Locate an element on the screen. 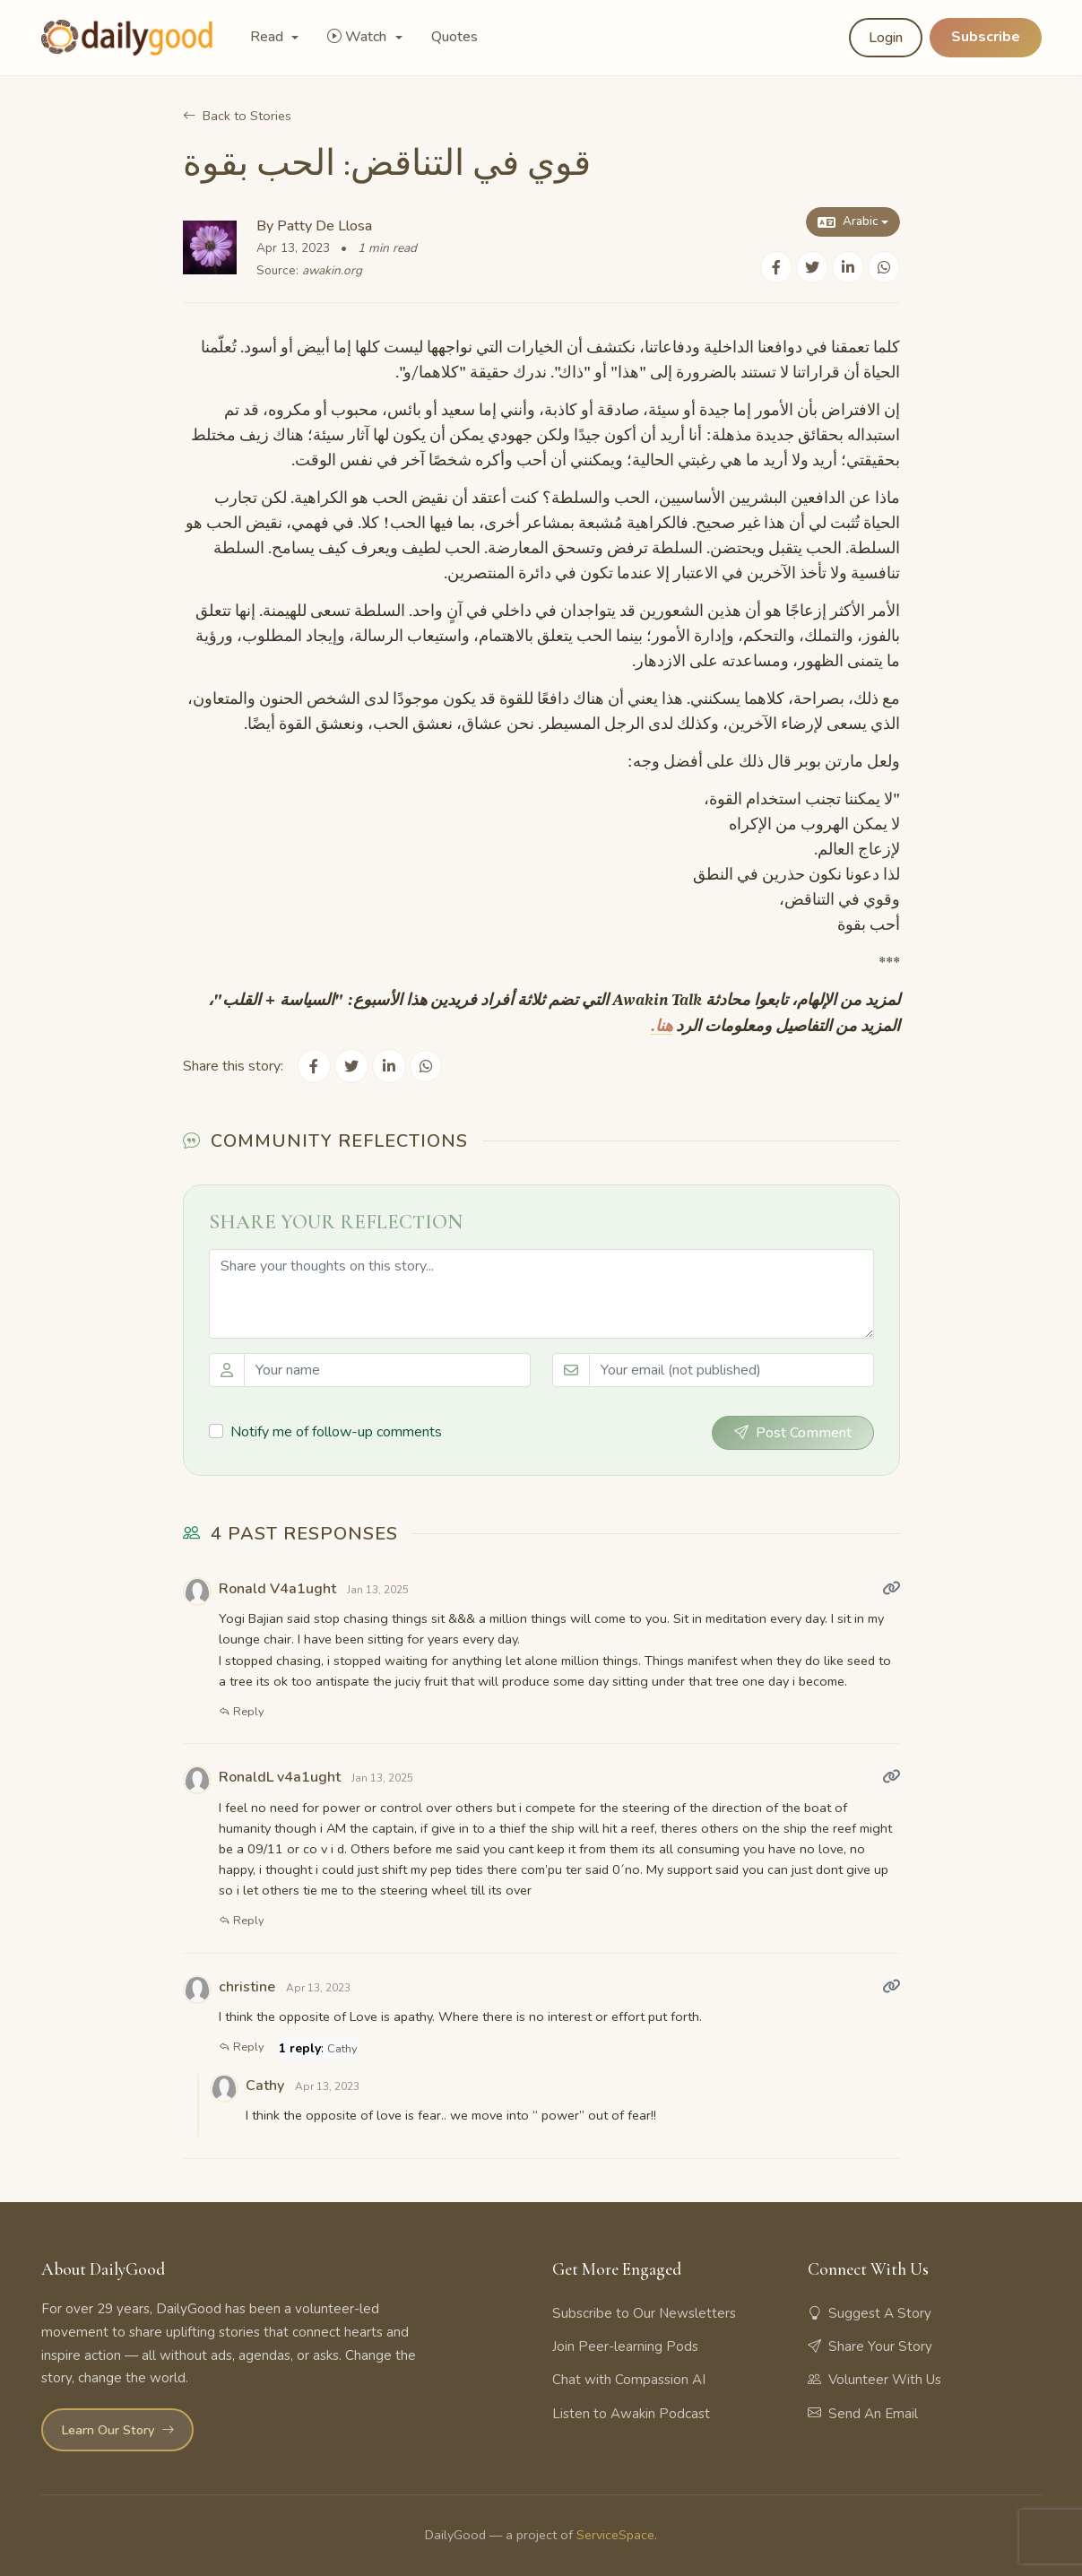 This screenshot has height=2576, width=1082. Arabic is located at coordinates (847, 221).